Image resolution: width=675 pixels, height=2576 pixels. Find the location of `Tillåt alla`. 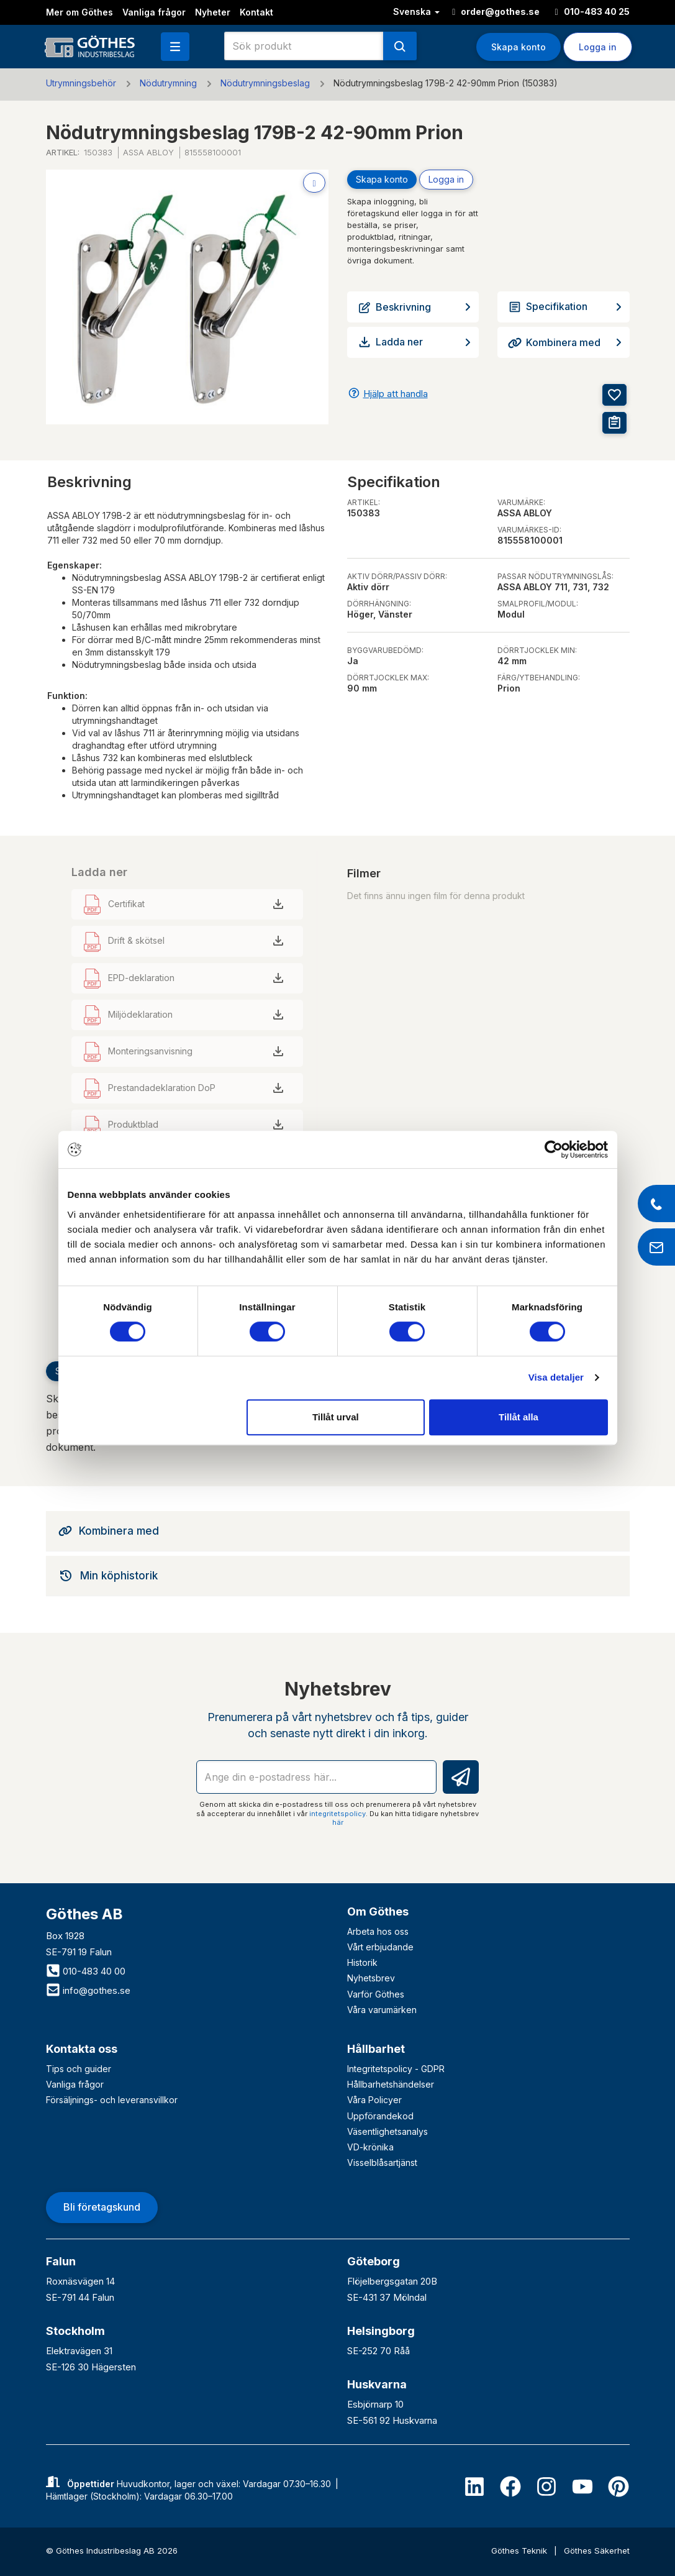

Tillåt alla is located at coordinates (518, 1417).